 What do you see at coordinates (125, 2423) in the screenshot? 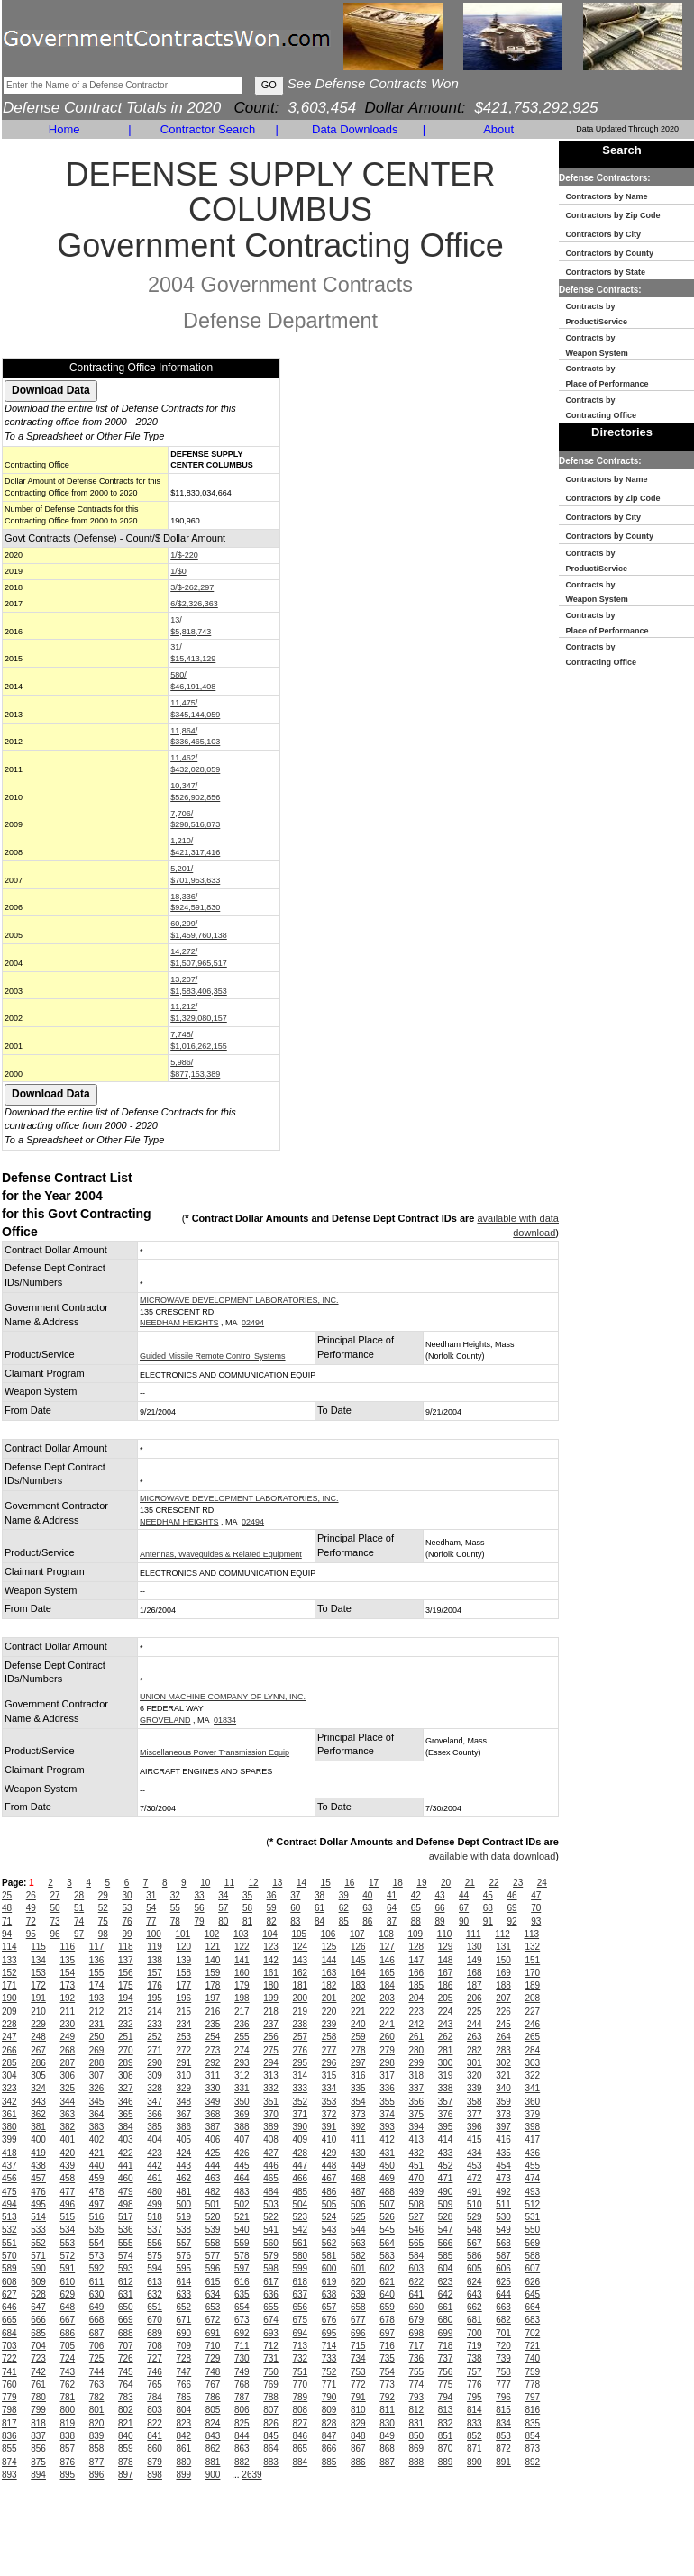
I see `821` at bounding box center [125, 2423].